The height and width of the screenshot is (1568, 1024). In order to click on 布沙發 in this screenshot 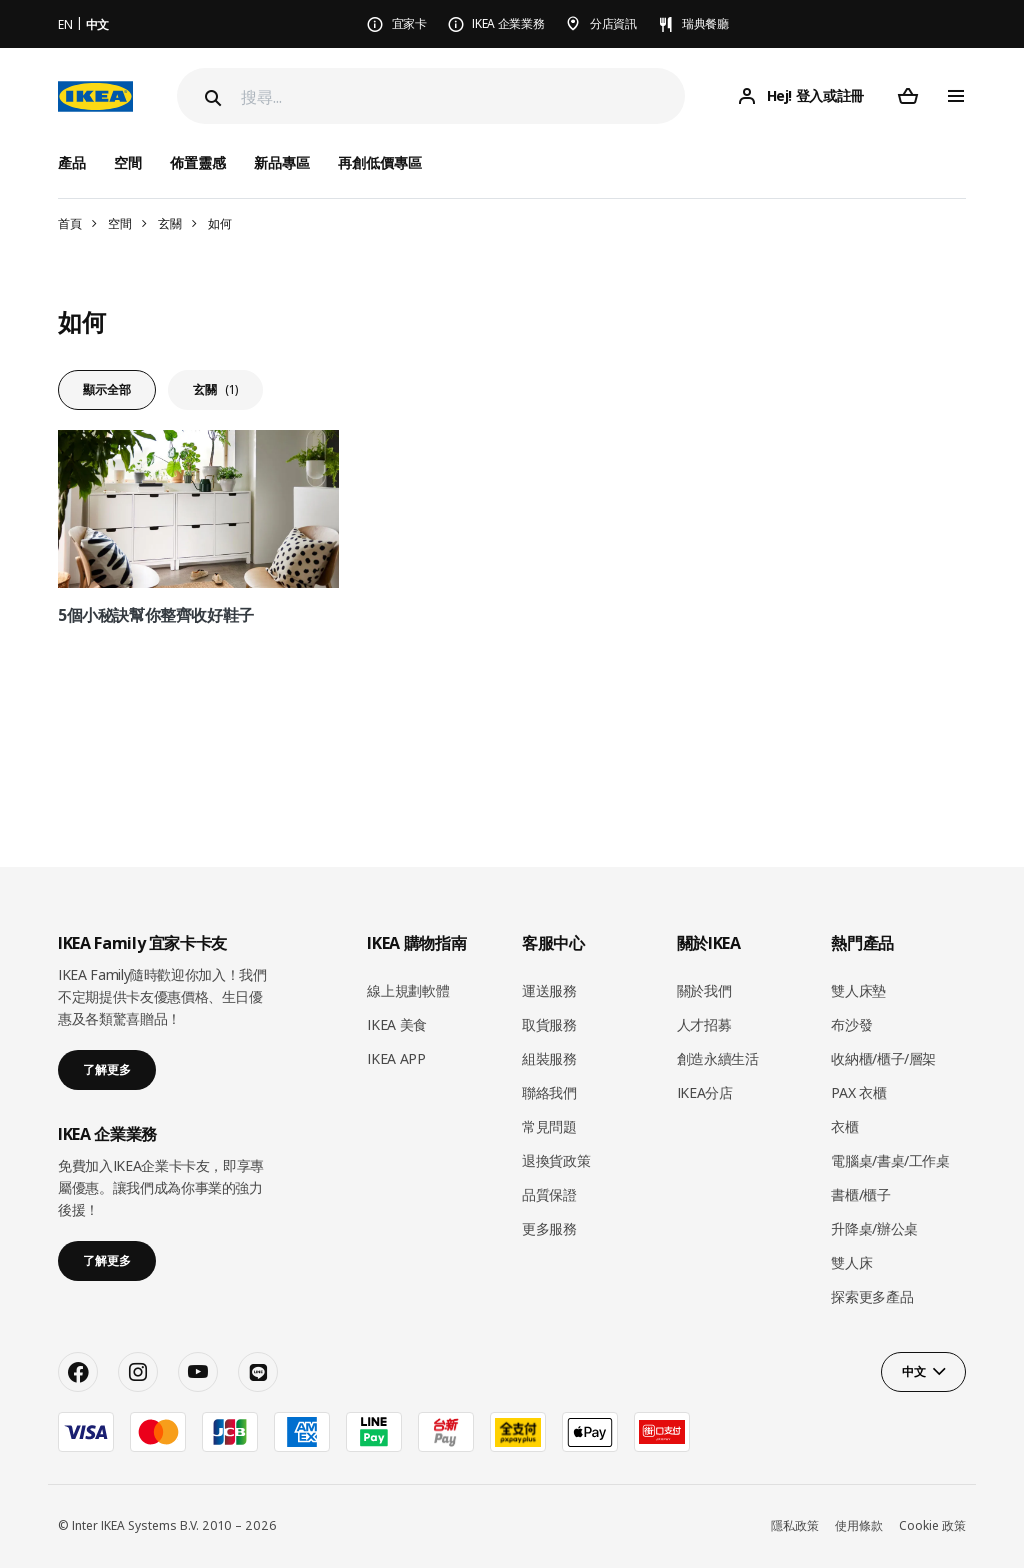, I will do `click(851, 1024)`.